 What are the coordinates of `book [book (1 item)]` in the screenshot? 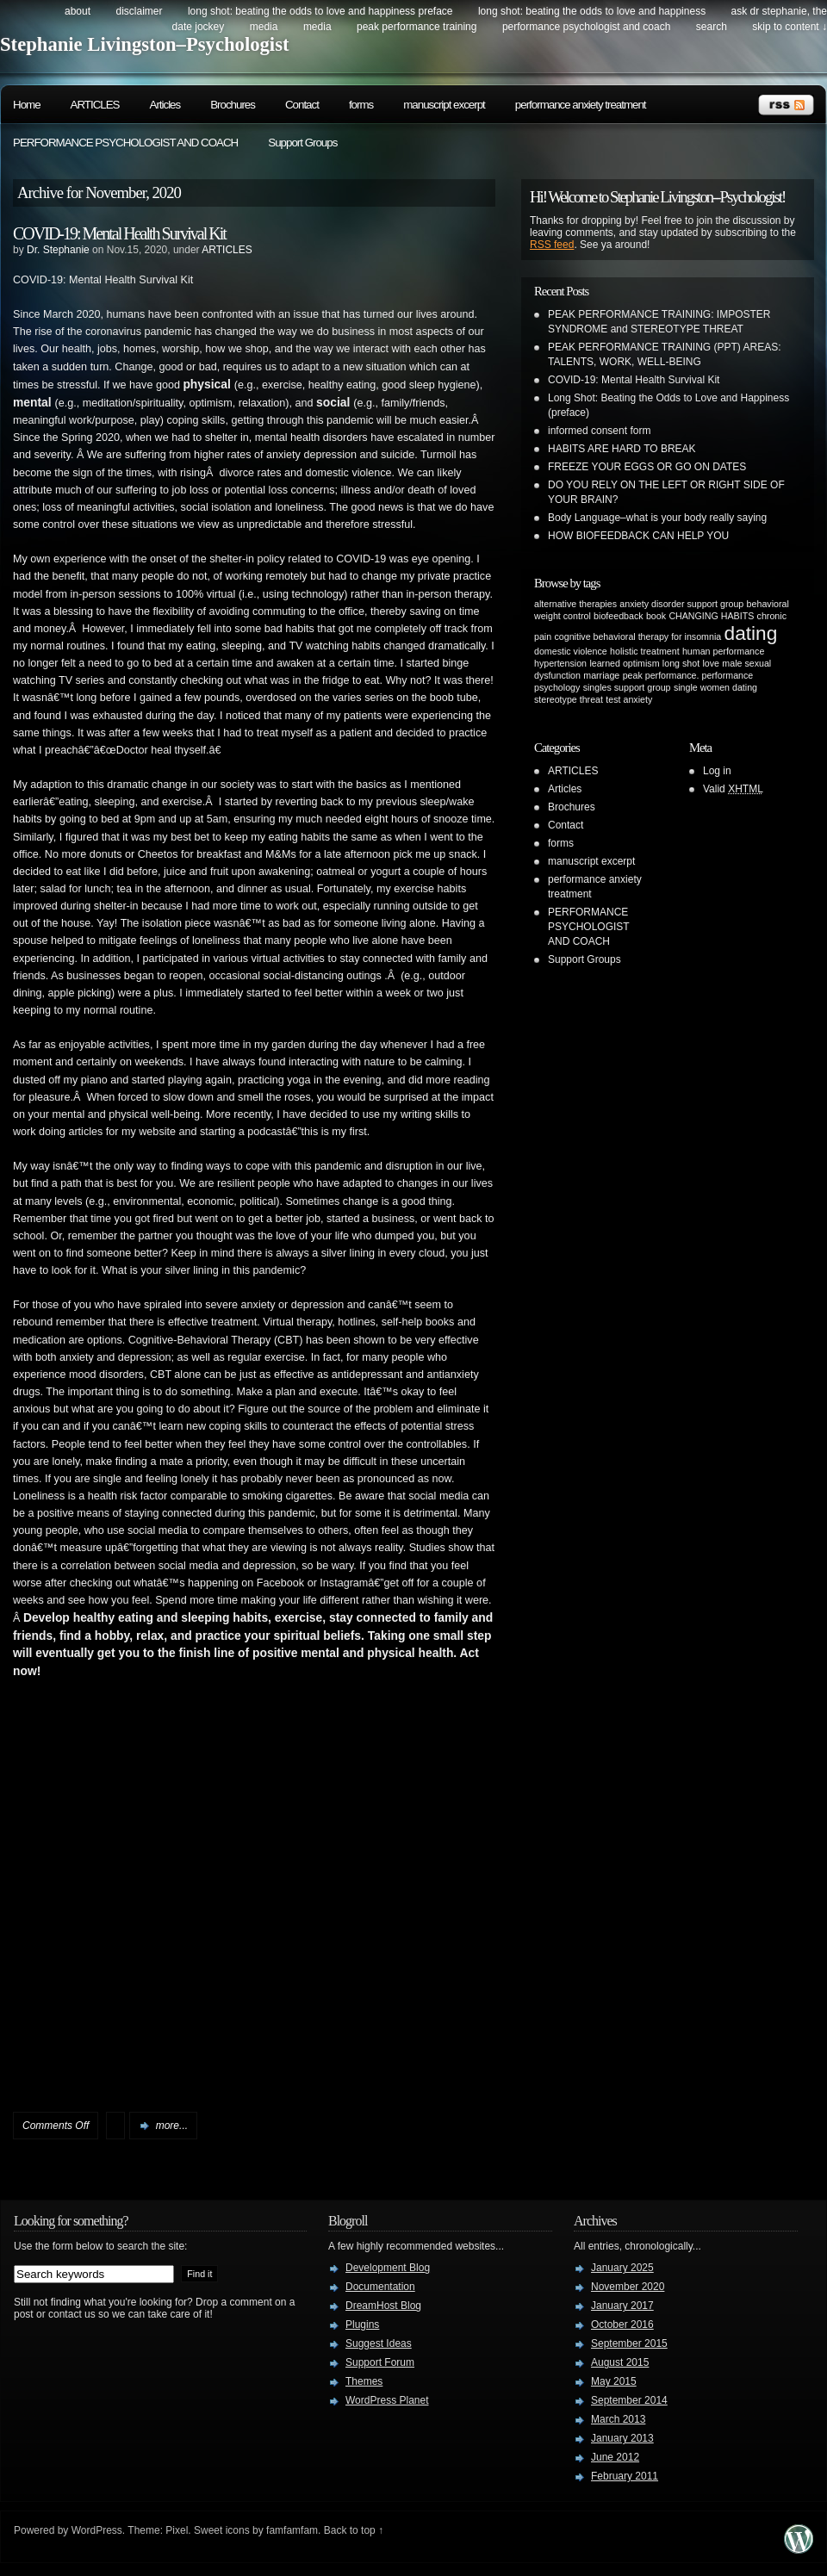 It's located at (656, 616).